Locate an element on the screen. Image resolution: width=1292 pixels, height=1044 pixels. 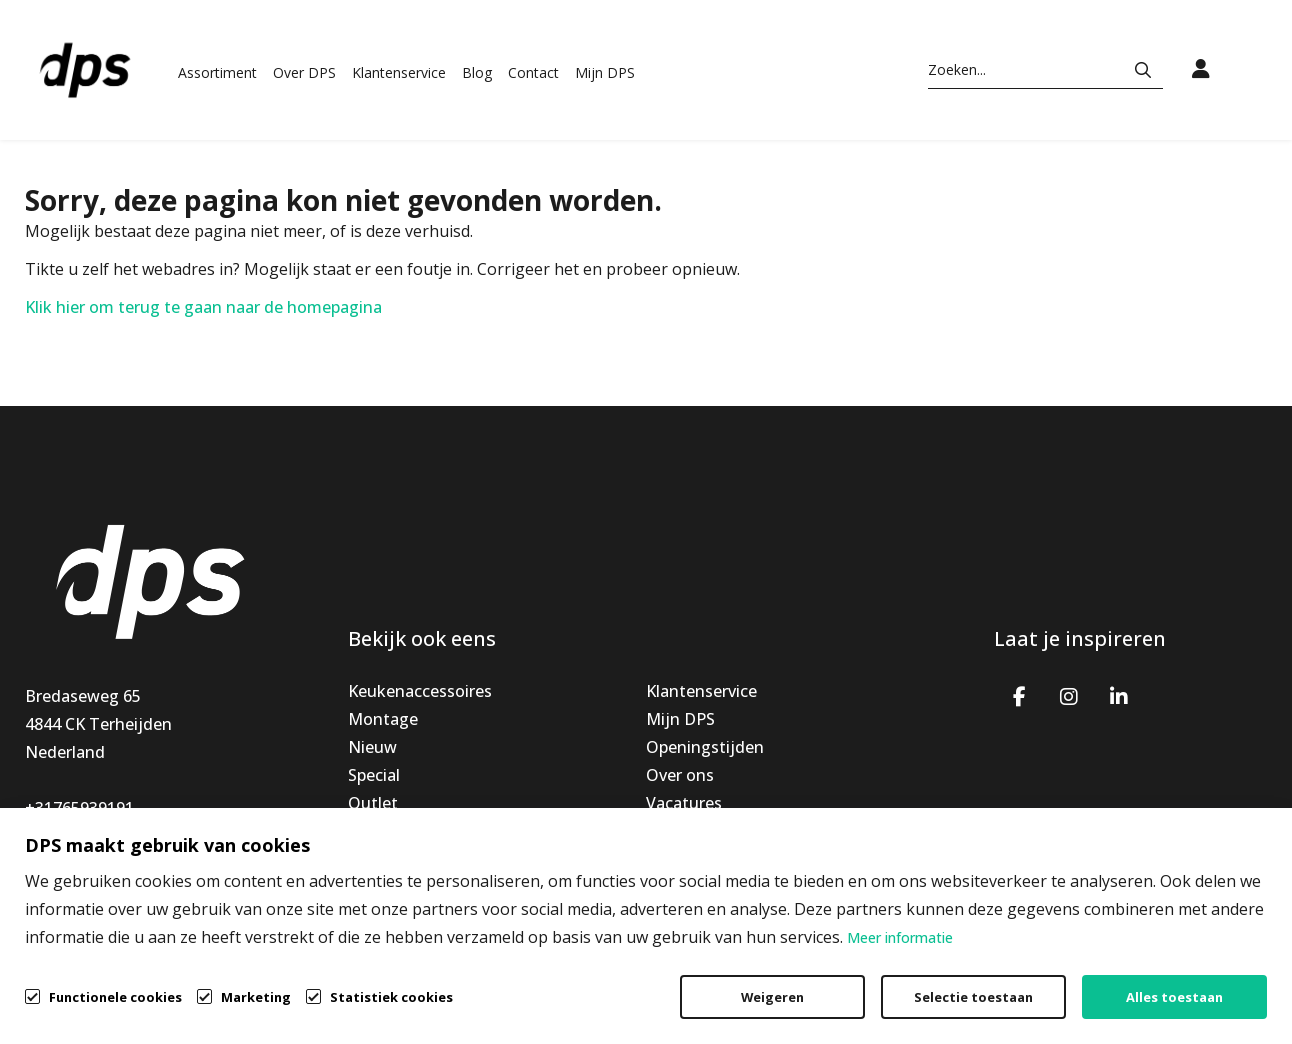
Klik hier om terug te gaan naar de homepagina is located at coordinates (203, 307).